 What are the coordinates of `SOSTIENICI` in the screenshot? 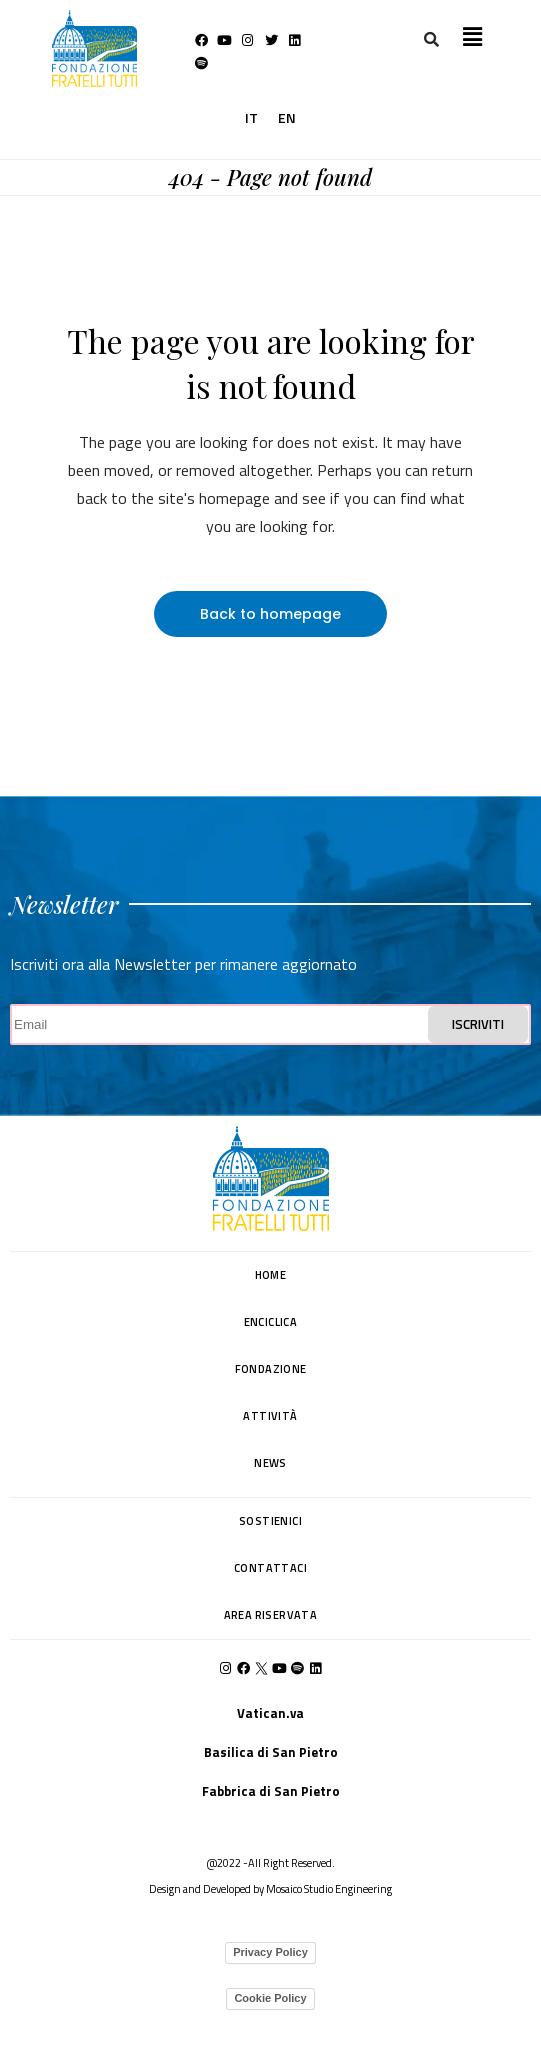 It's located at (270, 1521).